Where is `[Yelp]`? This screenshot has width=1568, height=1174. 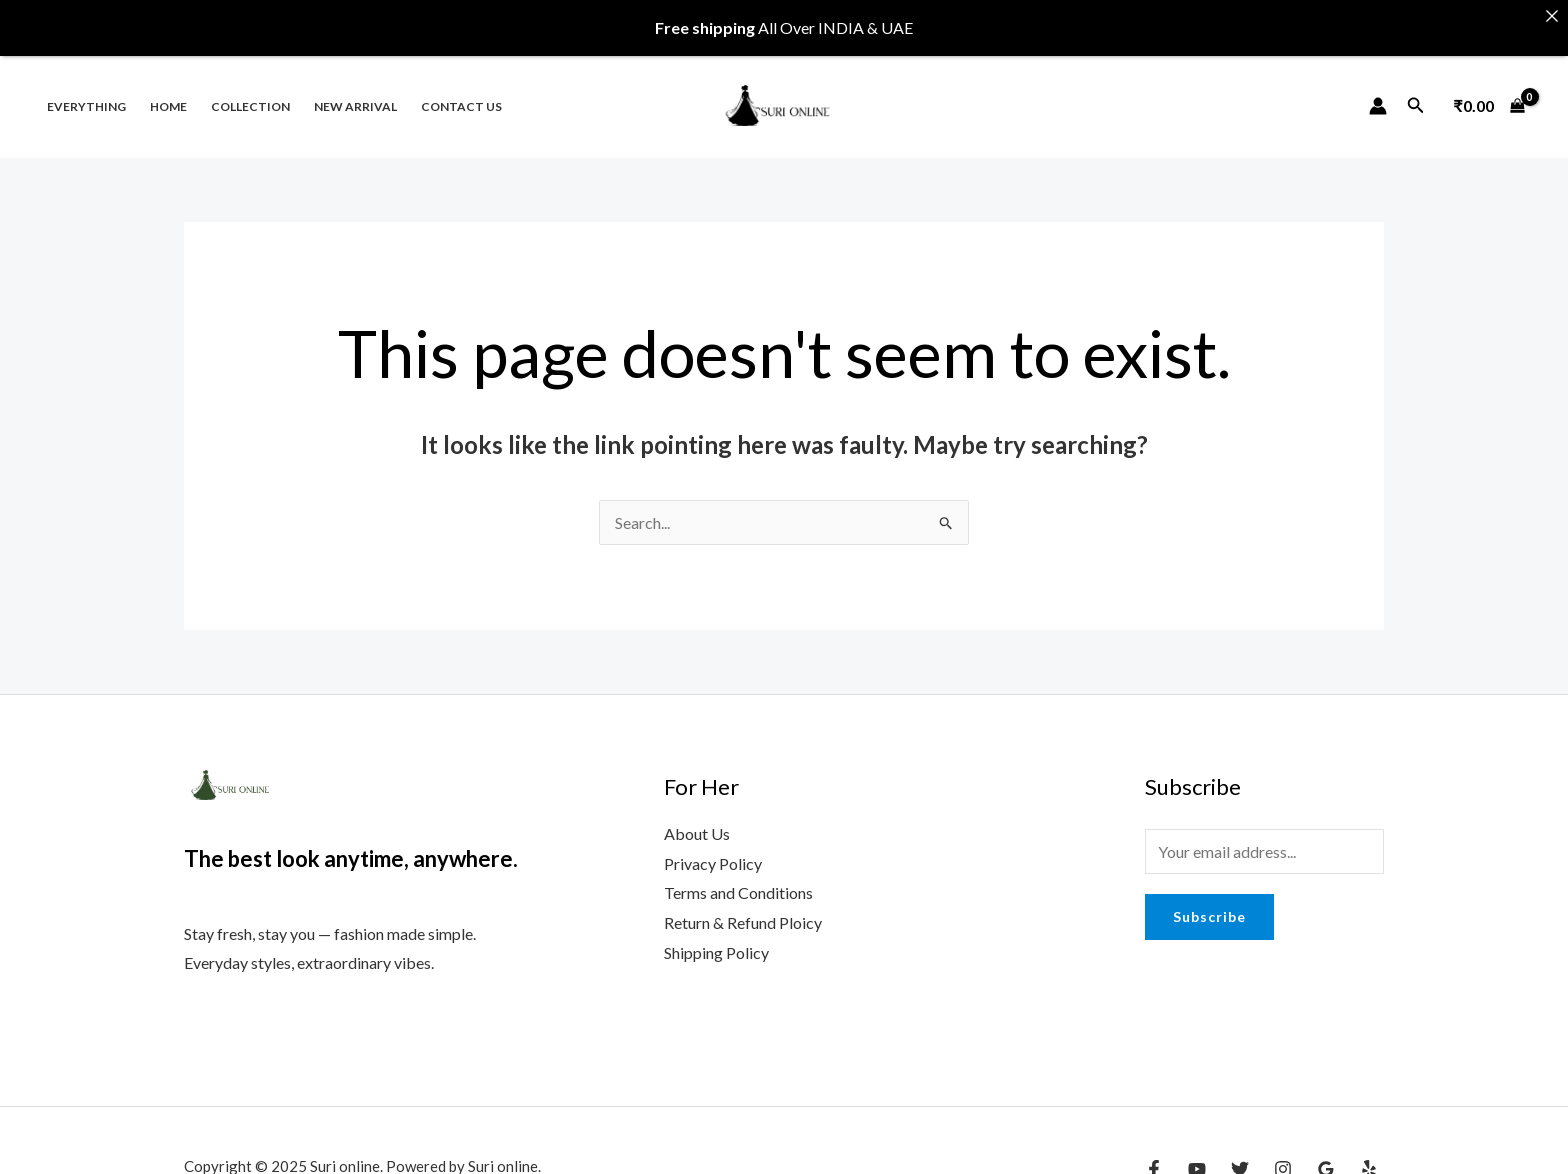
[Yelp] is located at coordinates (1369, 1153).